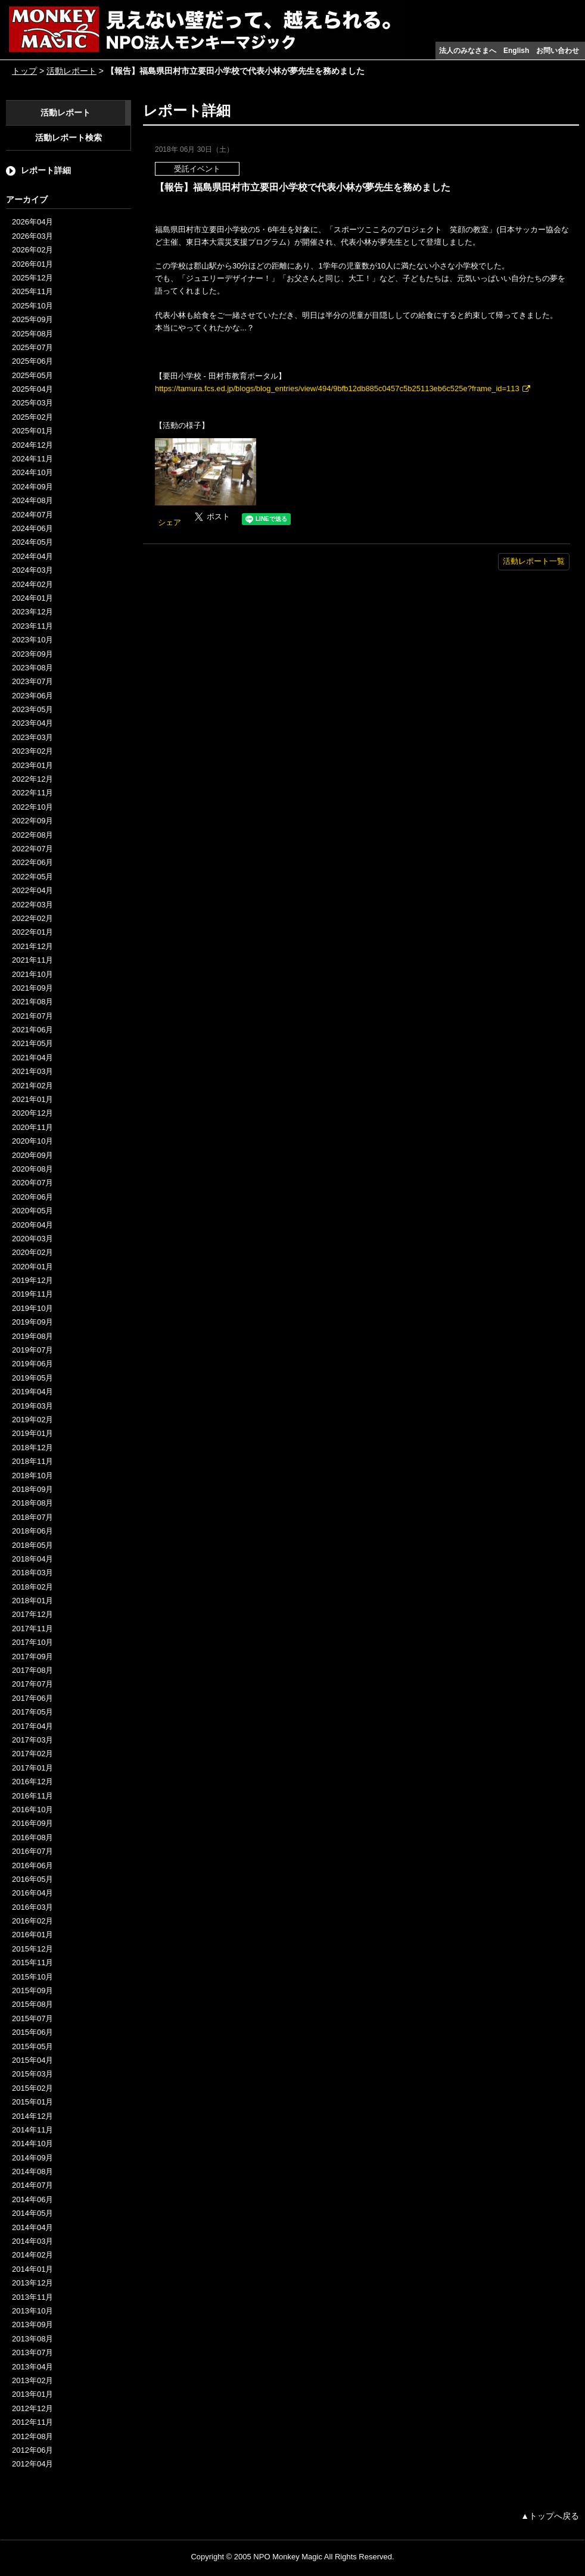 The height and width of the screenshot is (2576, 585). I want to click on 2019年02月, so click(32, 1419).